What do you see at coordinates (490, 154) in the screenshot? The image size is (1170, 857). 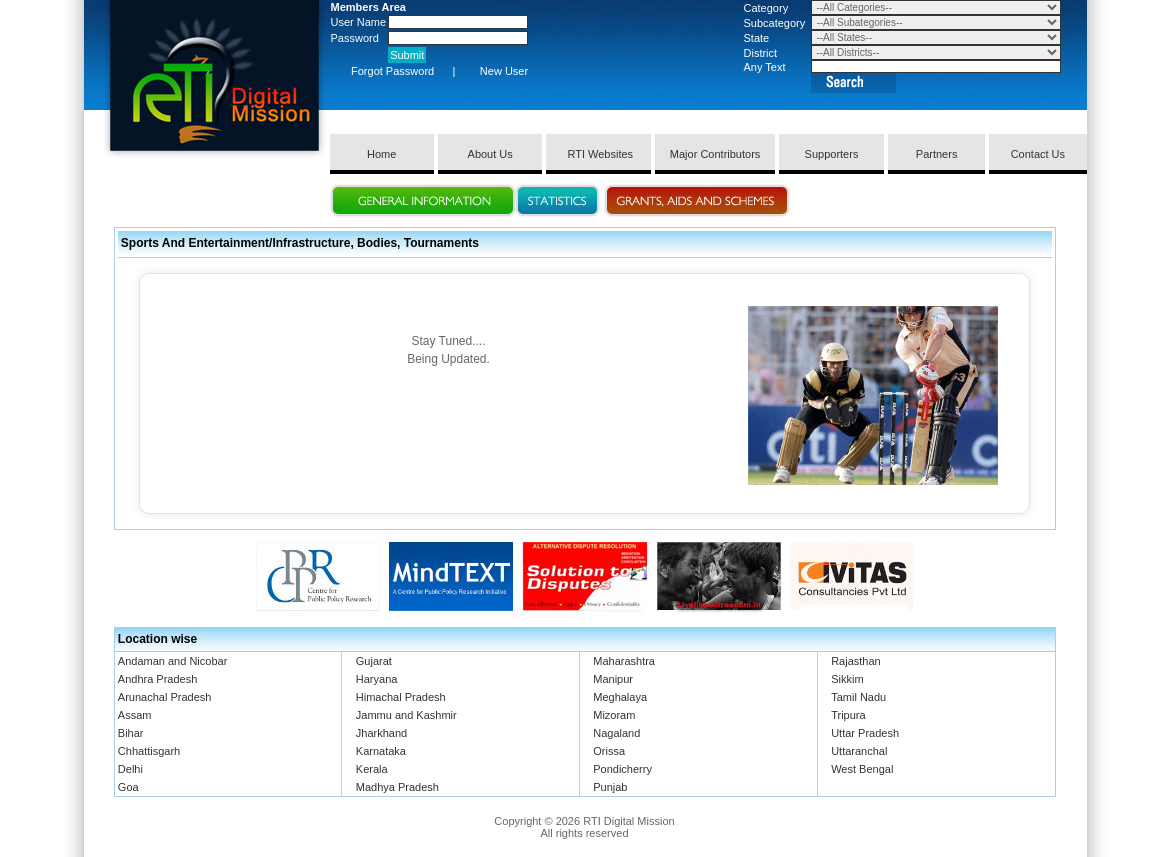 I see `About Us` at bounding box center [490, 154].